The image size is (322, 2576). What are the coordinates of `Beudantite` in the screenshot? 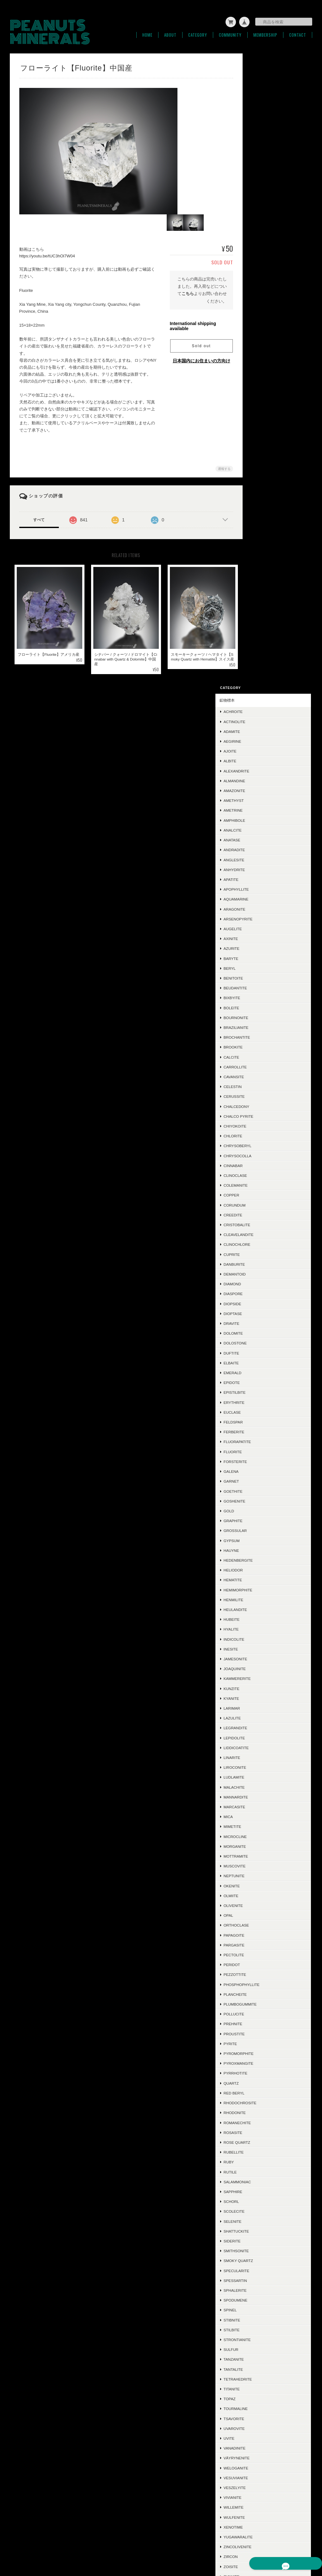 It's located at (259, 355).